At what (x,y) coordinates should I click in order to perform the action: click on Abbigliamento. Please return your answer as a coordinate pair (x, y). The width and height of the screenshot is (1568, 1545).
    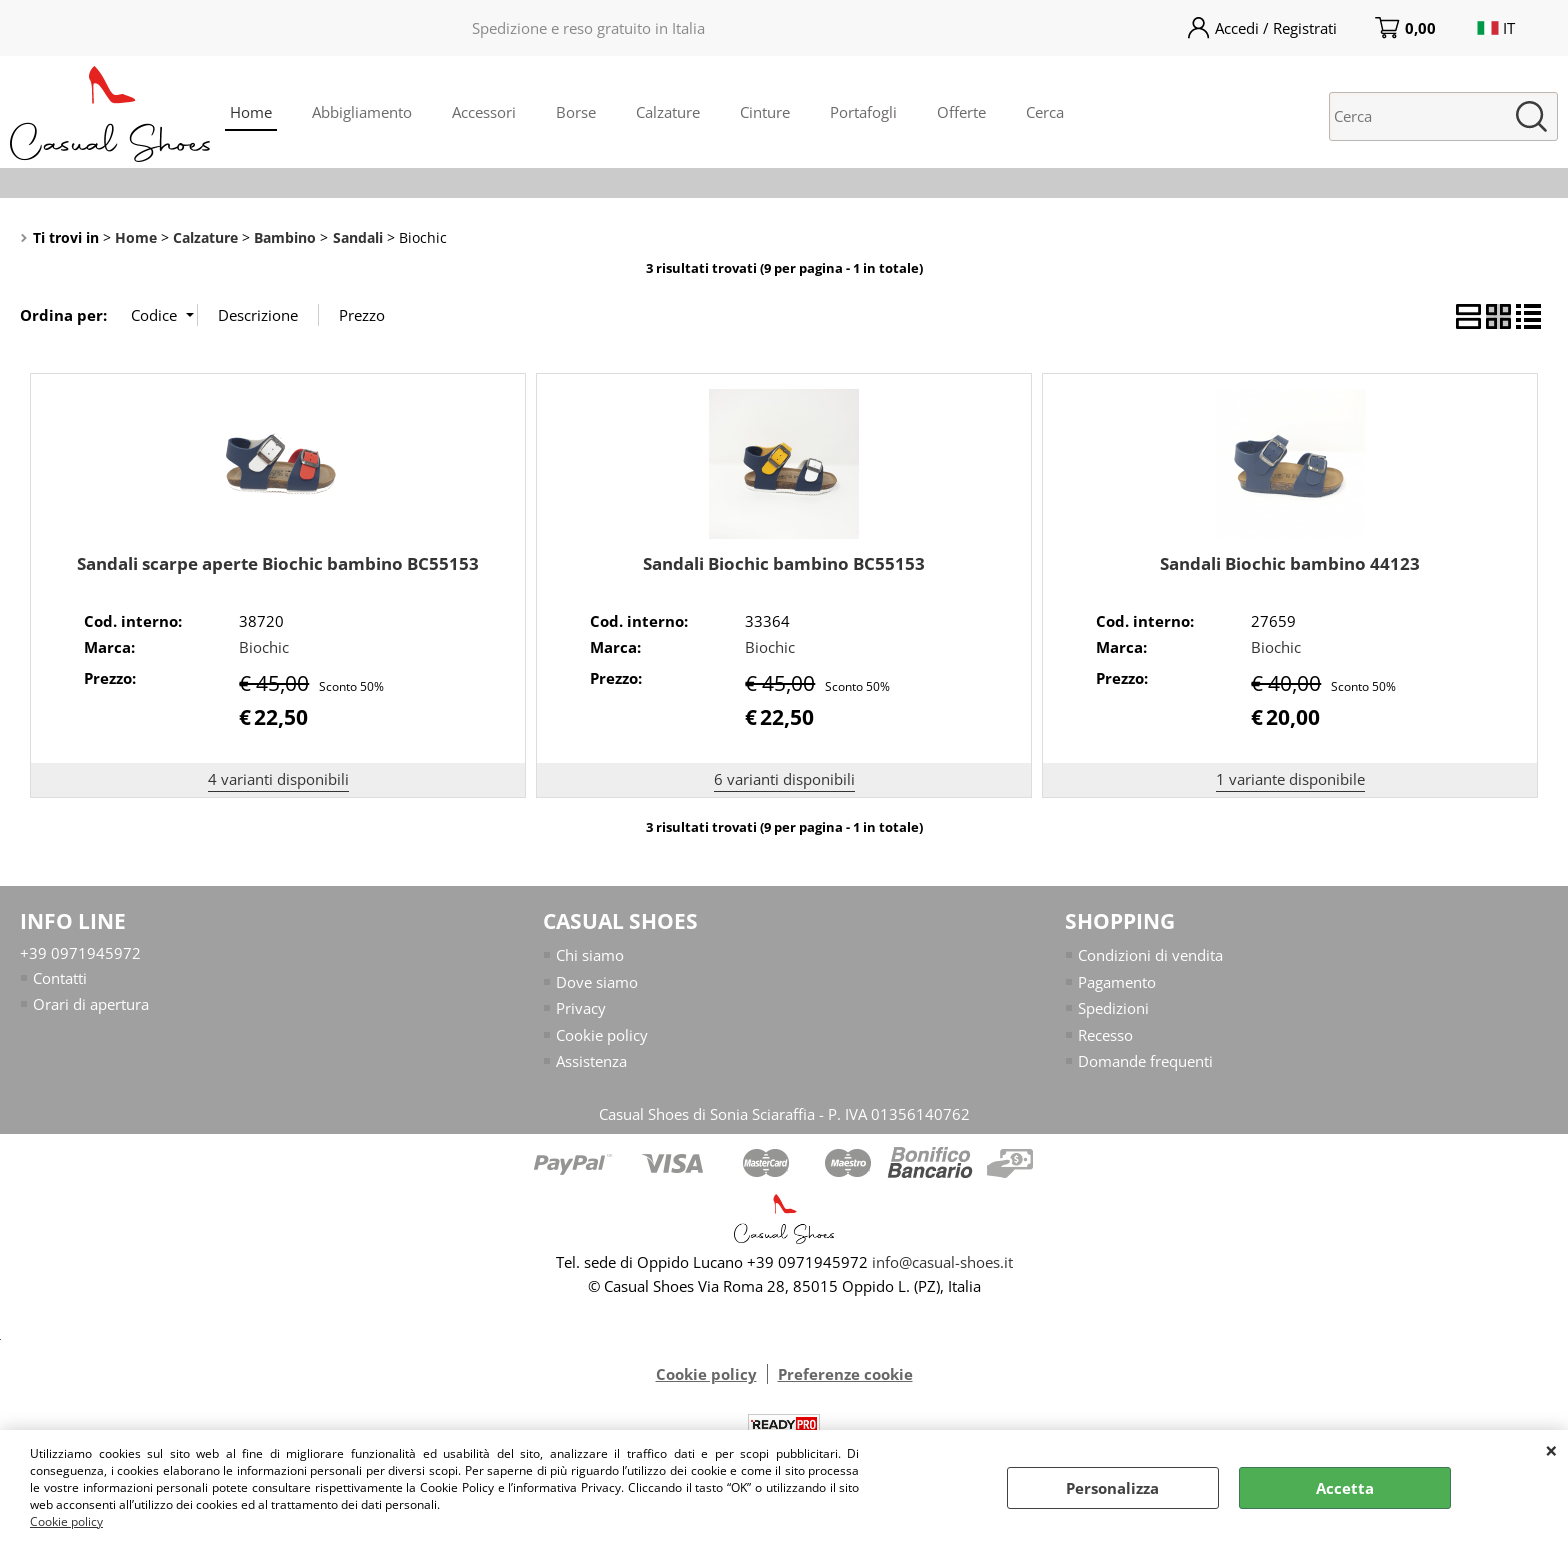
    Looking at the image, I should click on (362, 112).